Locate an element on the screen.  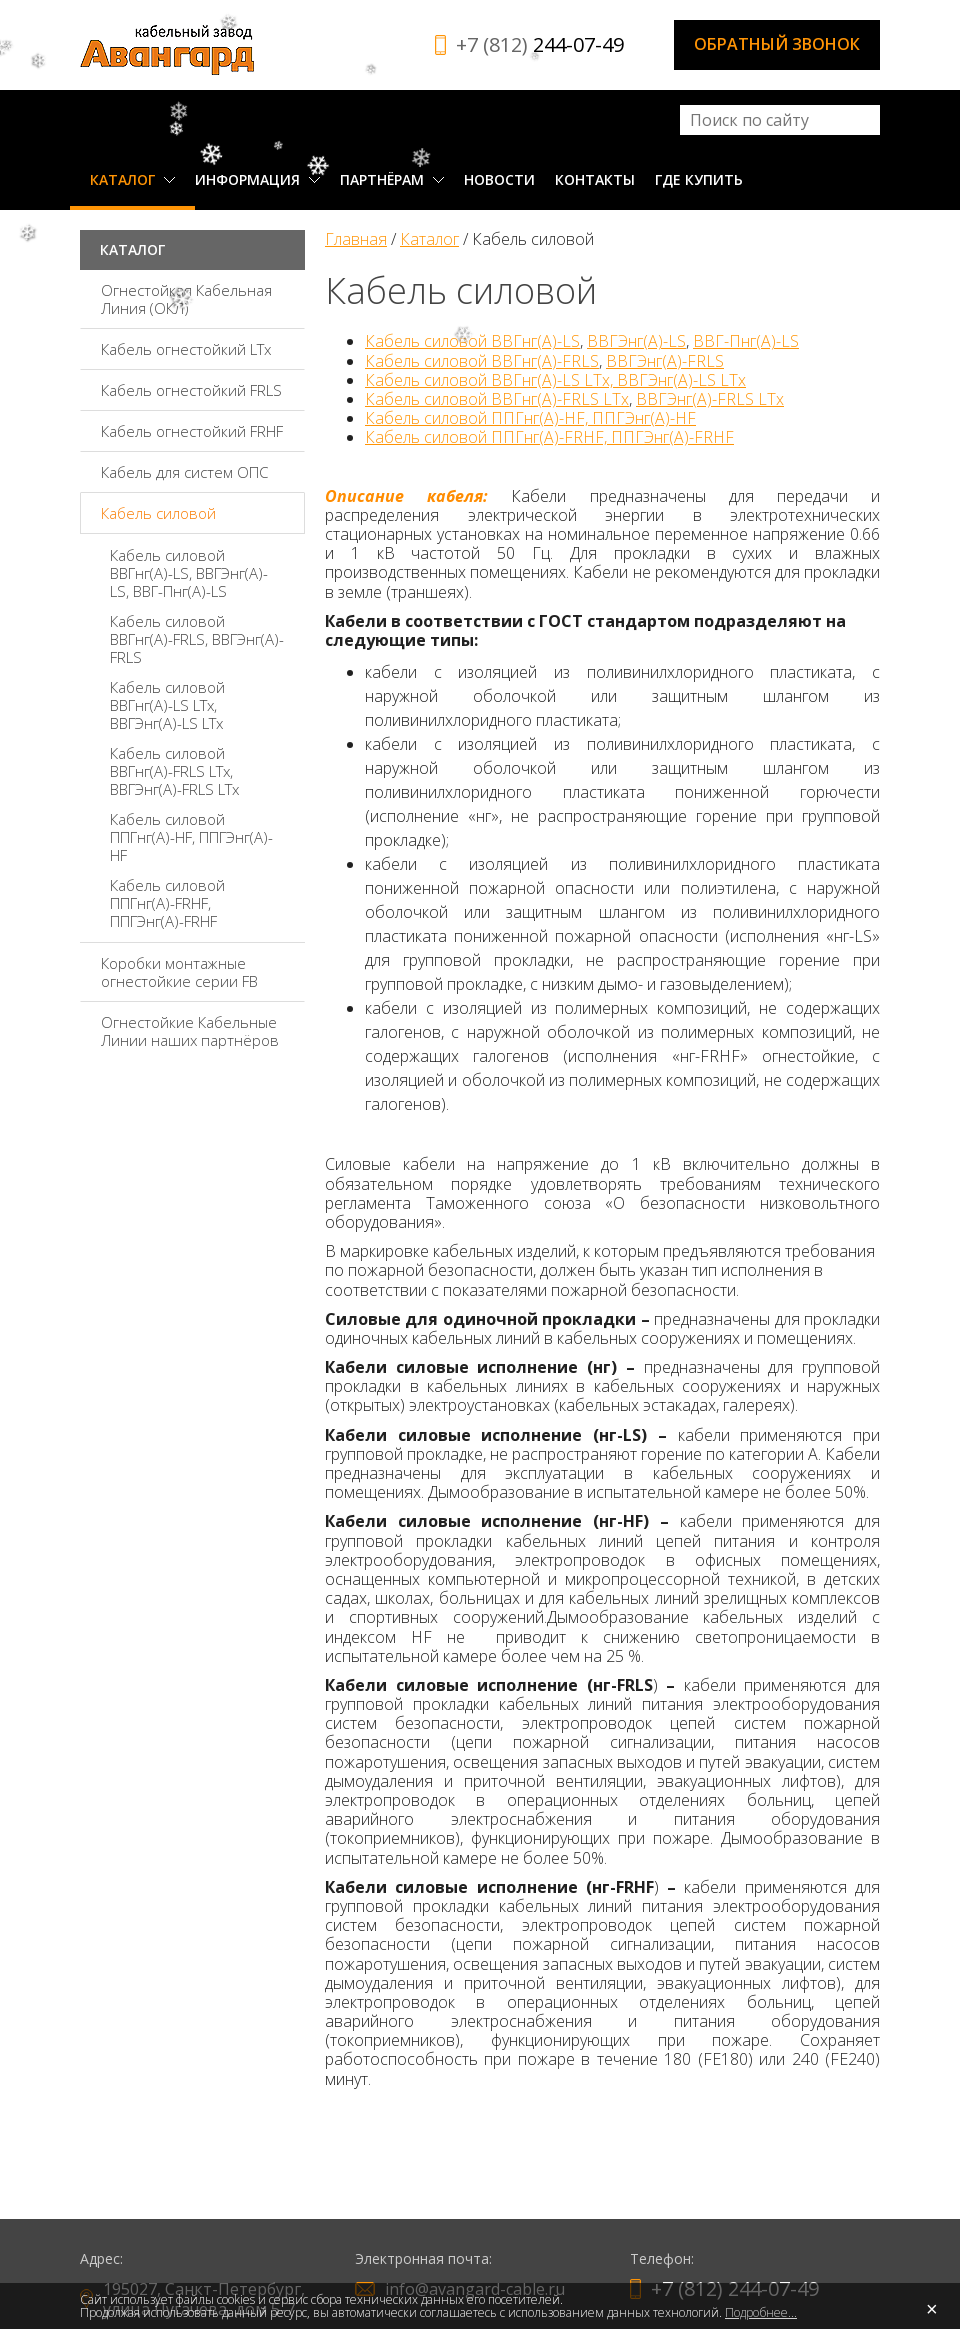
Кабель огнестойкий FRLS is located at coordinates (191, 390).